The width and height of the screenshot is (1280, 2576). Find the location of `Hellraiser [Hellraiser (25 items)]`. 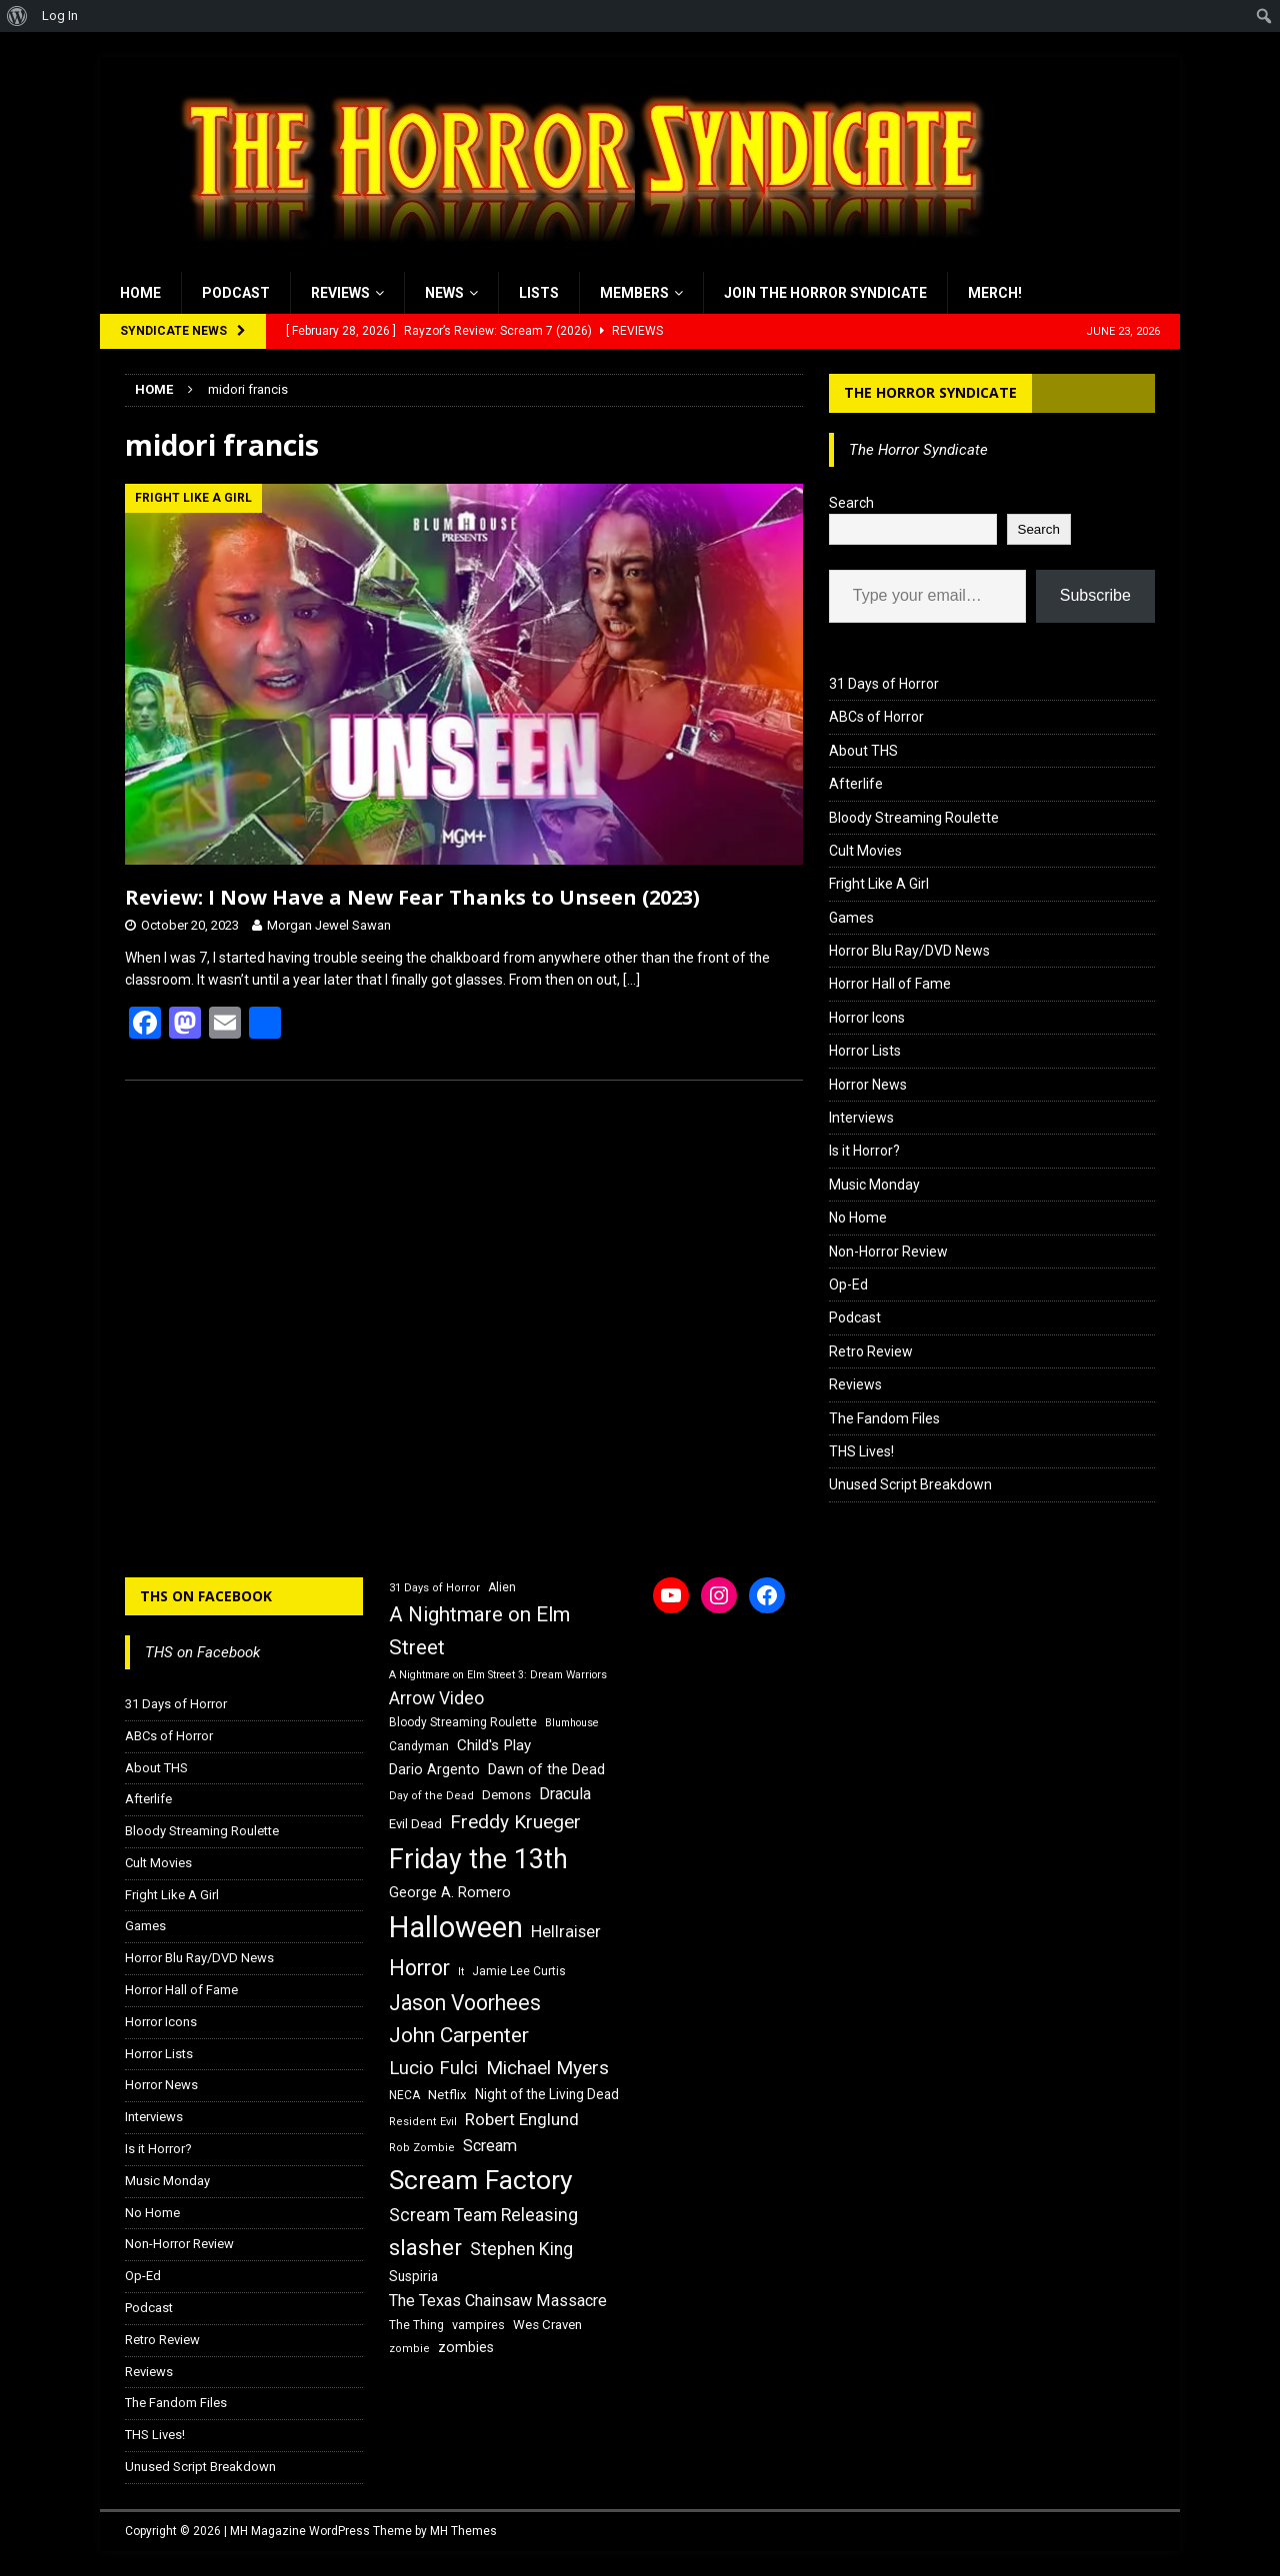

Hellraiser [Hellraiser (25 items)] is located at coordinates (566, 1931).